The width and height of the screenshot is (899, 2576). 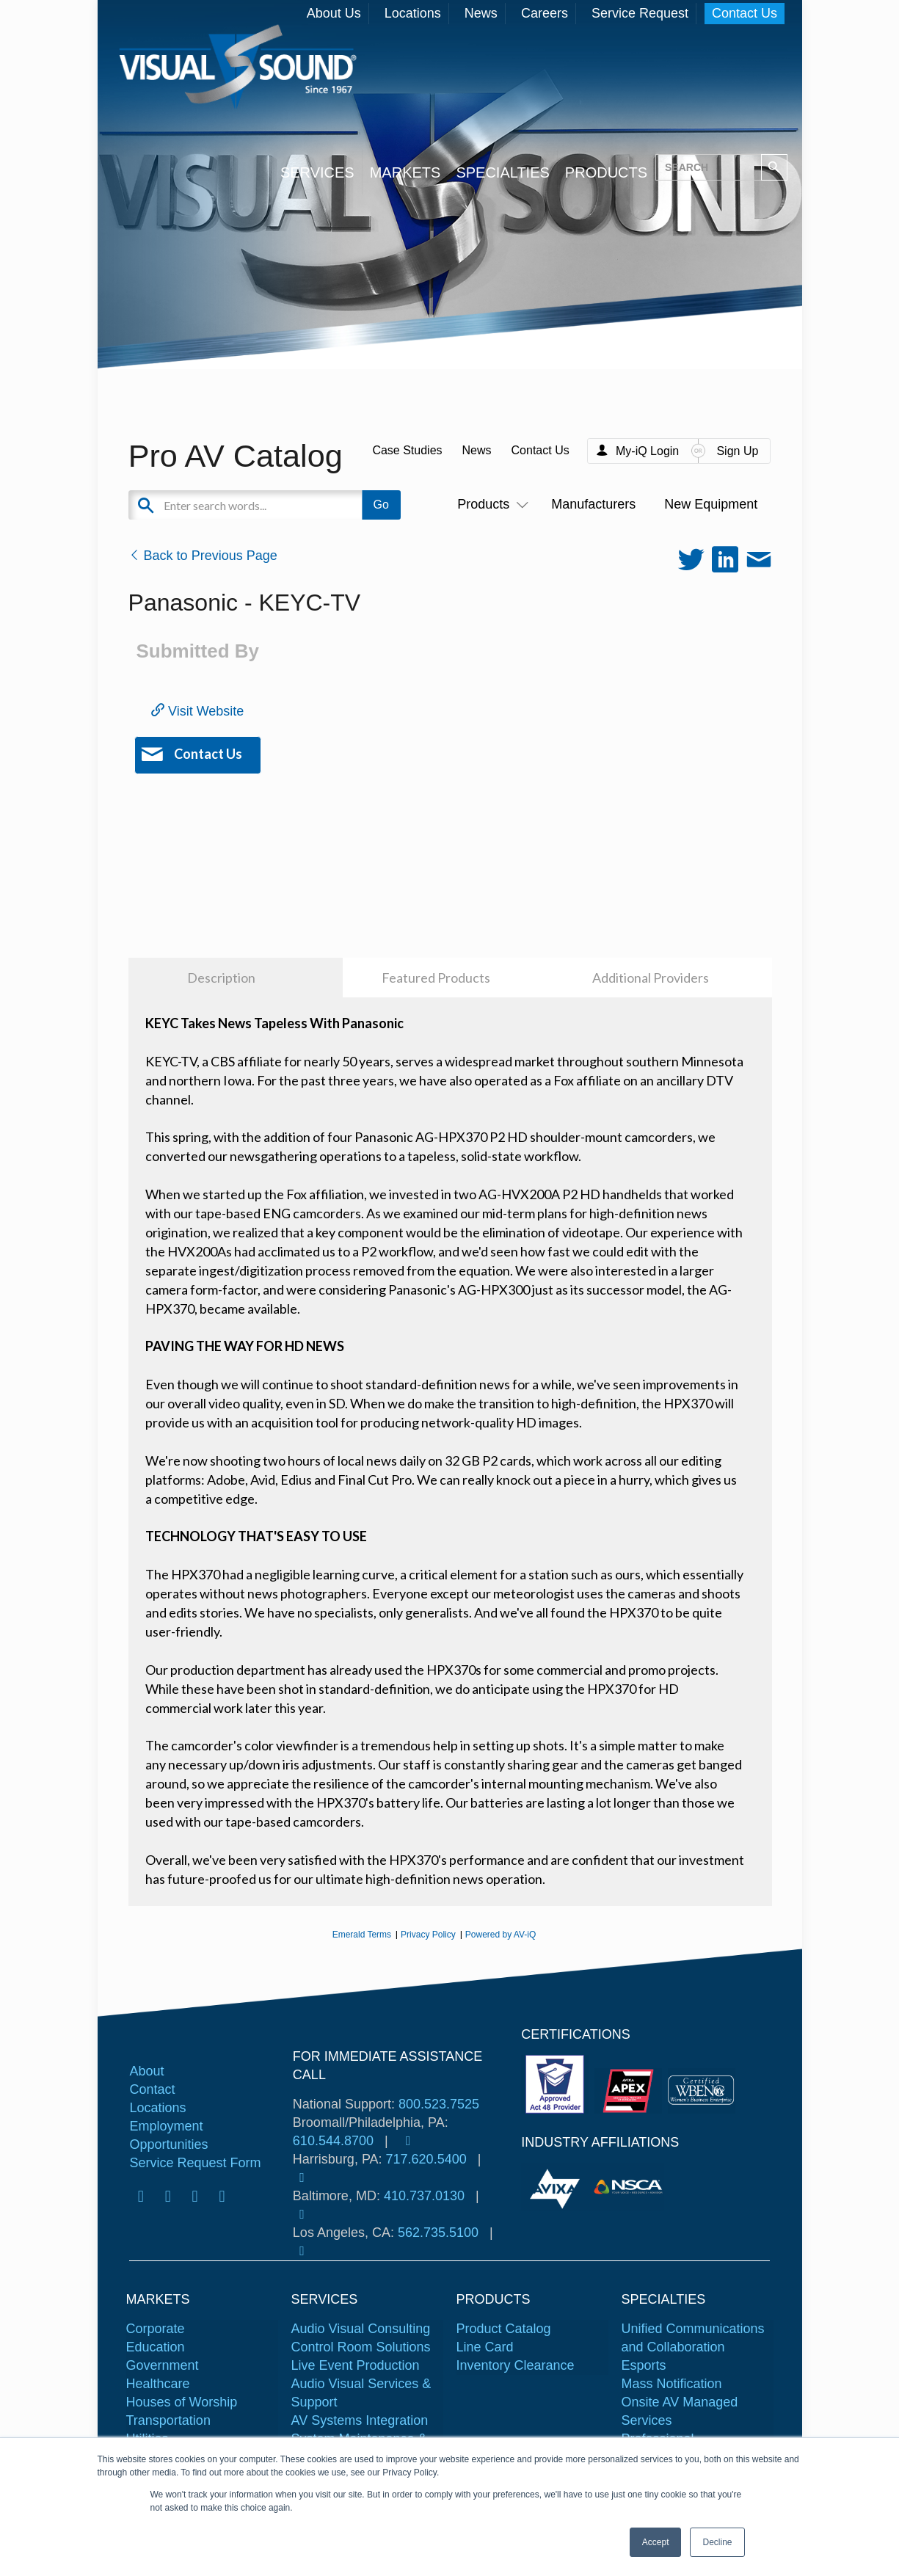 What do you see at coordinates (737, 451) in the screenshot?
I see `Sign Up` at bounding box center [737, 451].